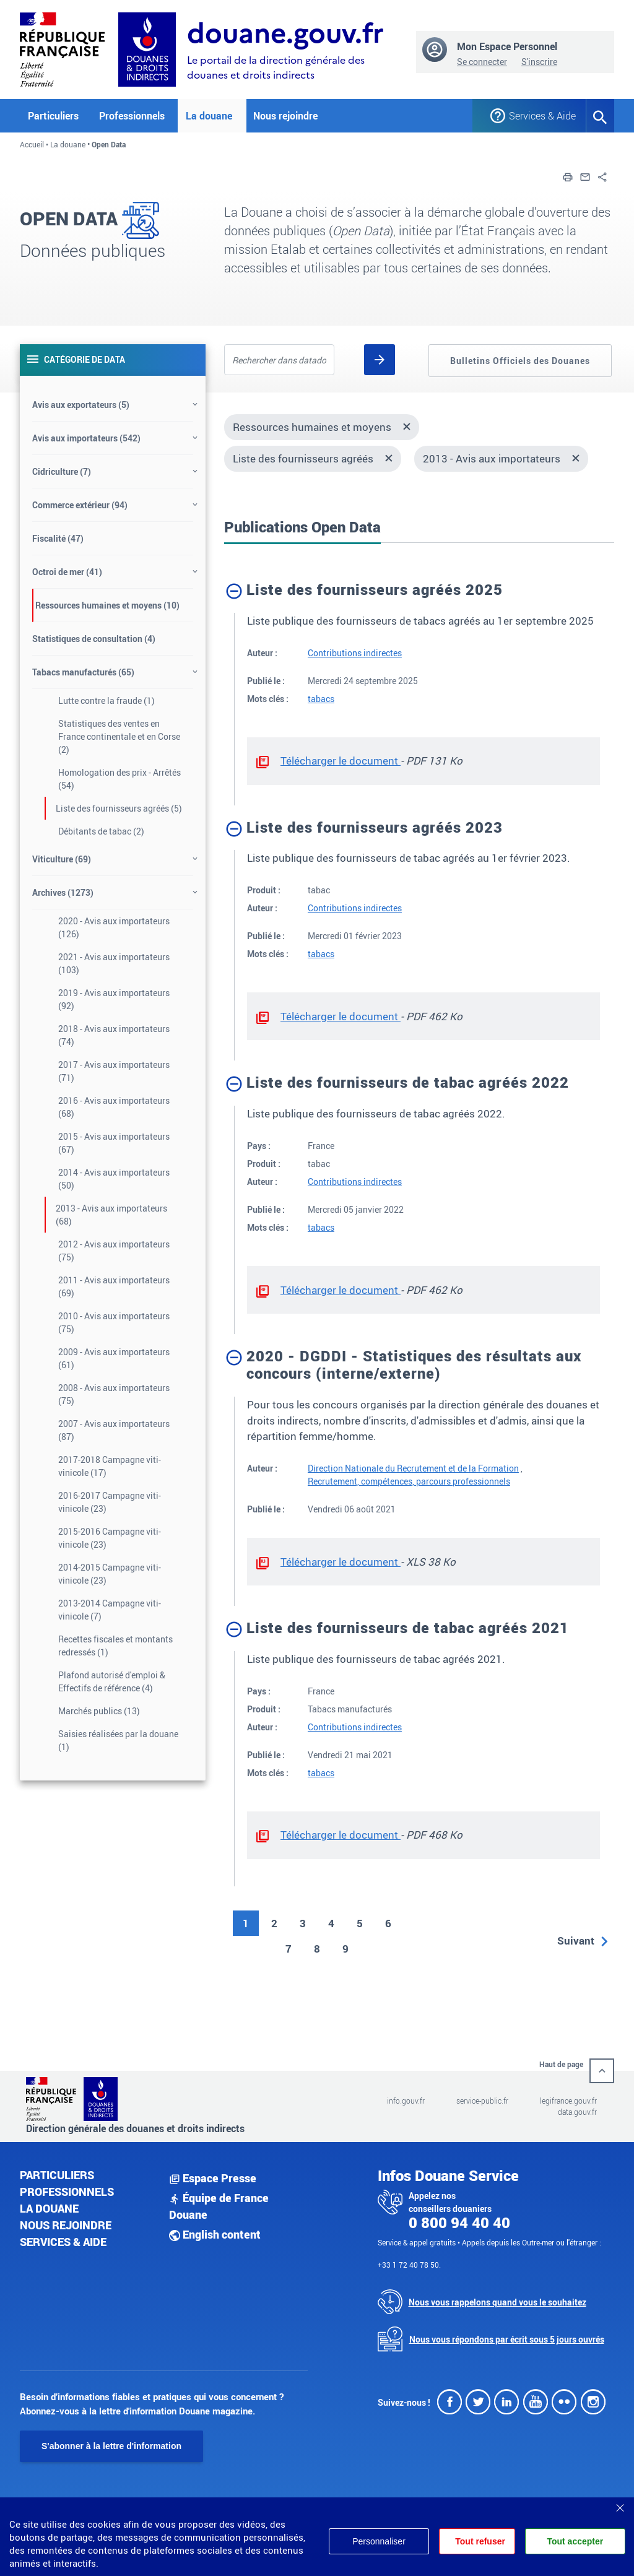 The width and height of the screenshot is (634, 2576). I want to click on Nous vous rappelons quand vous le souhaitez, so click(497, 2302).